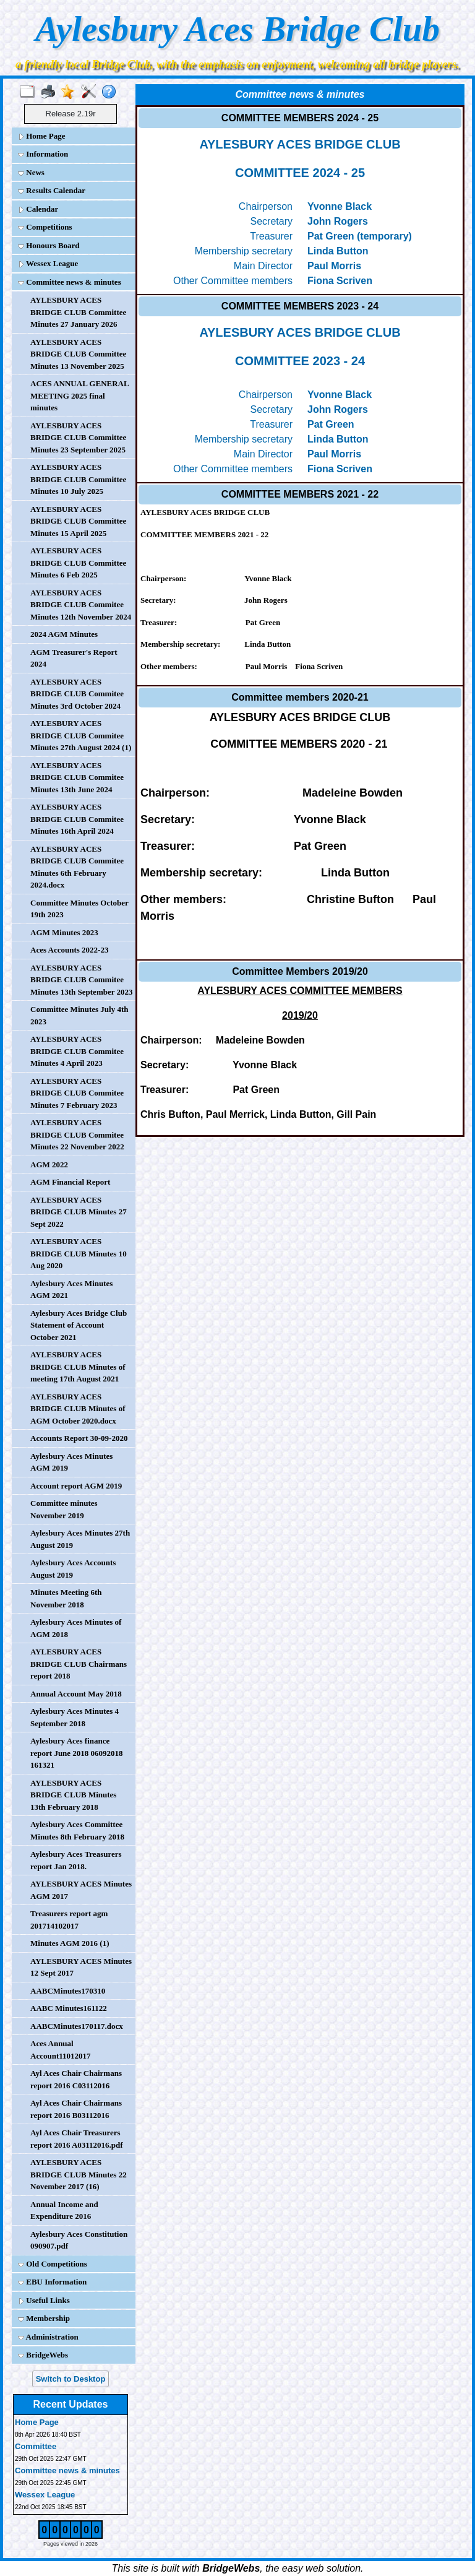  I want to click on Wessex League, so click(48, 263).